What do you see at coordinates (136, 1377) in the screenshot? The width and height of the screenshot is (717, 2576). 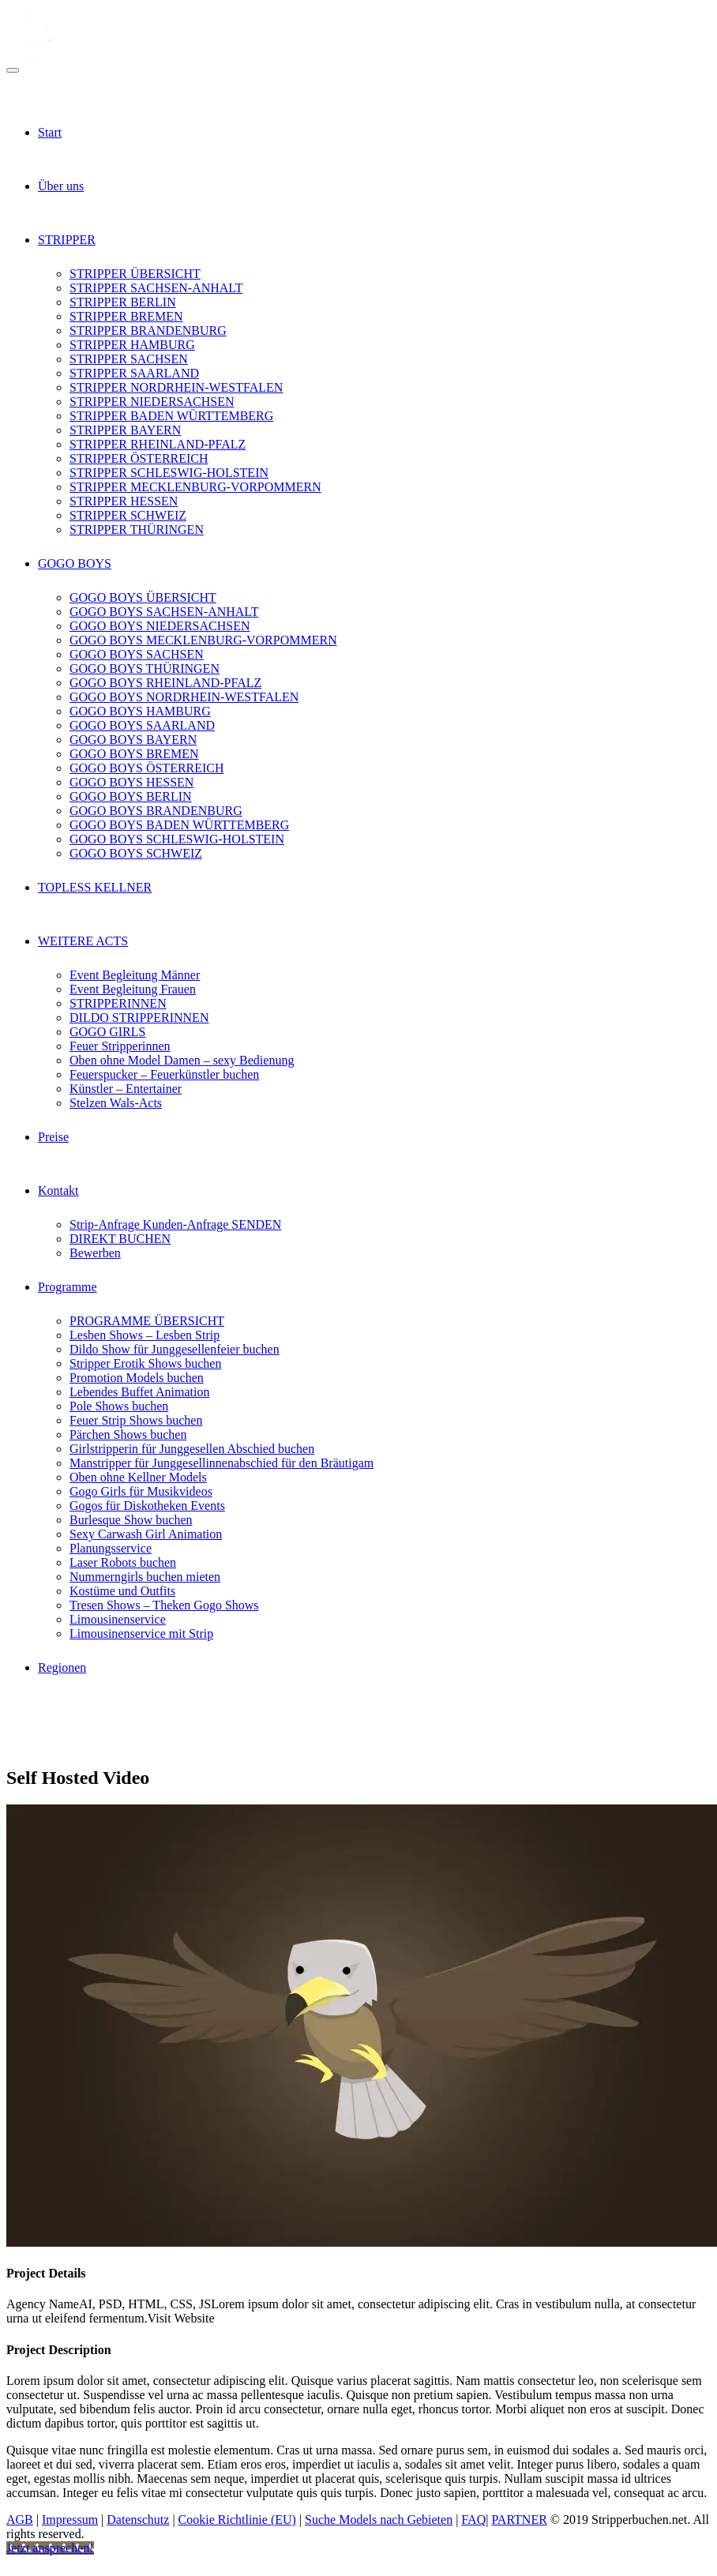 I see `Promotion Models buchen` at bounding box center [136, 1377].